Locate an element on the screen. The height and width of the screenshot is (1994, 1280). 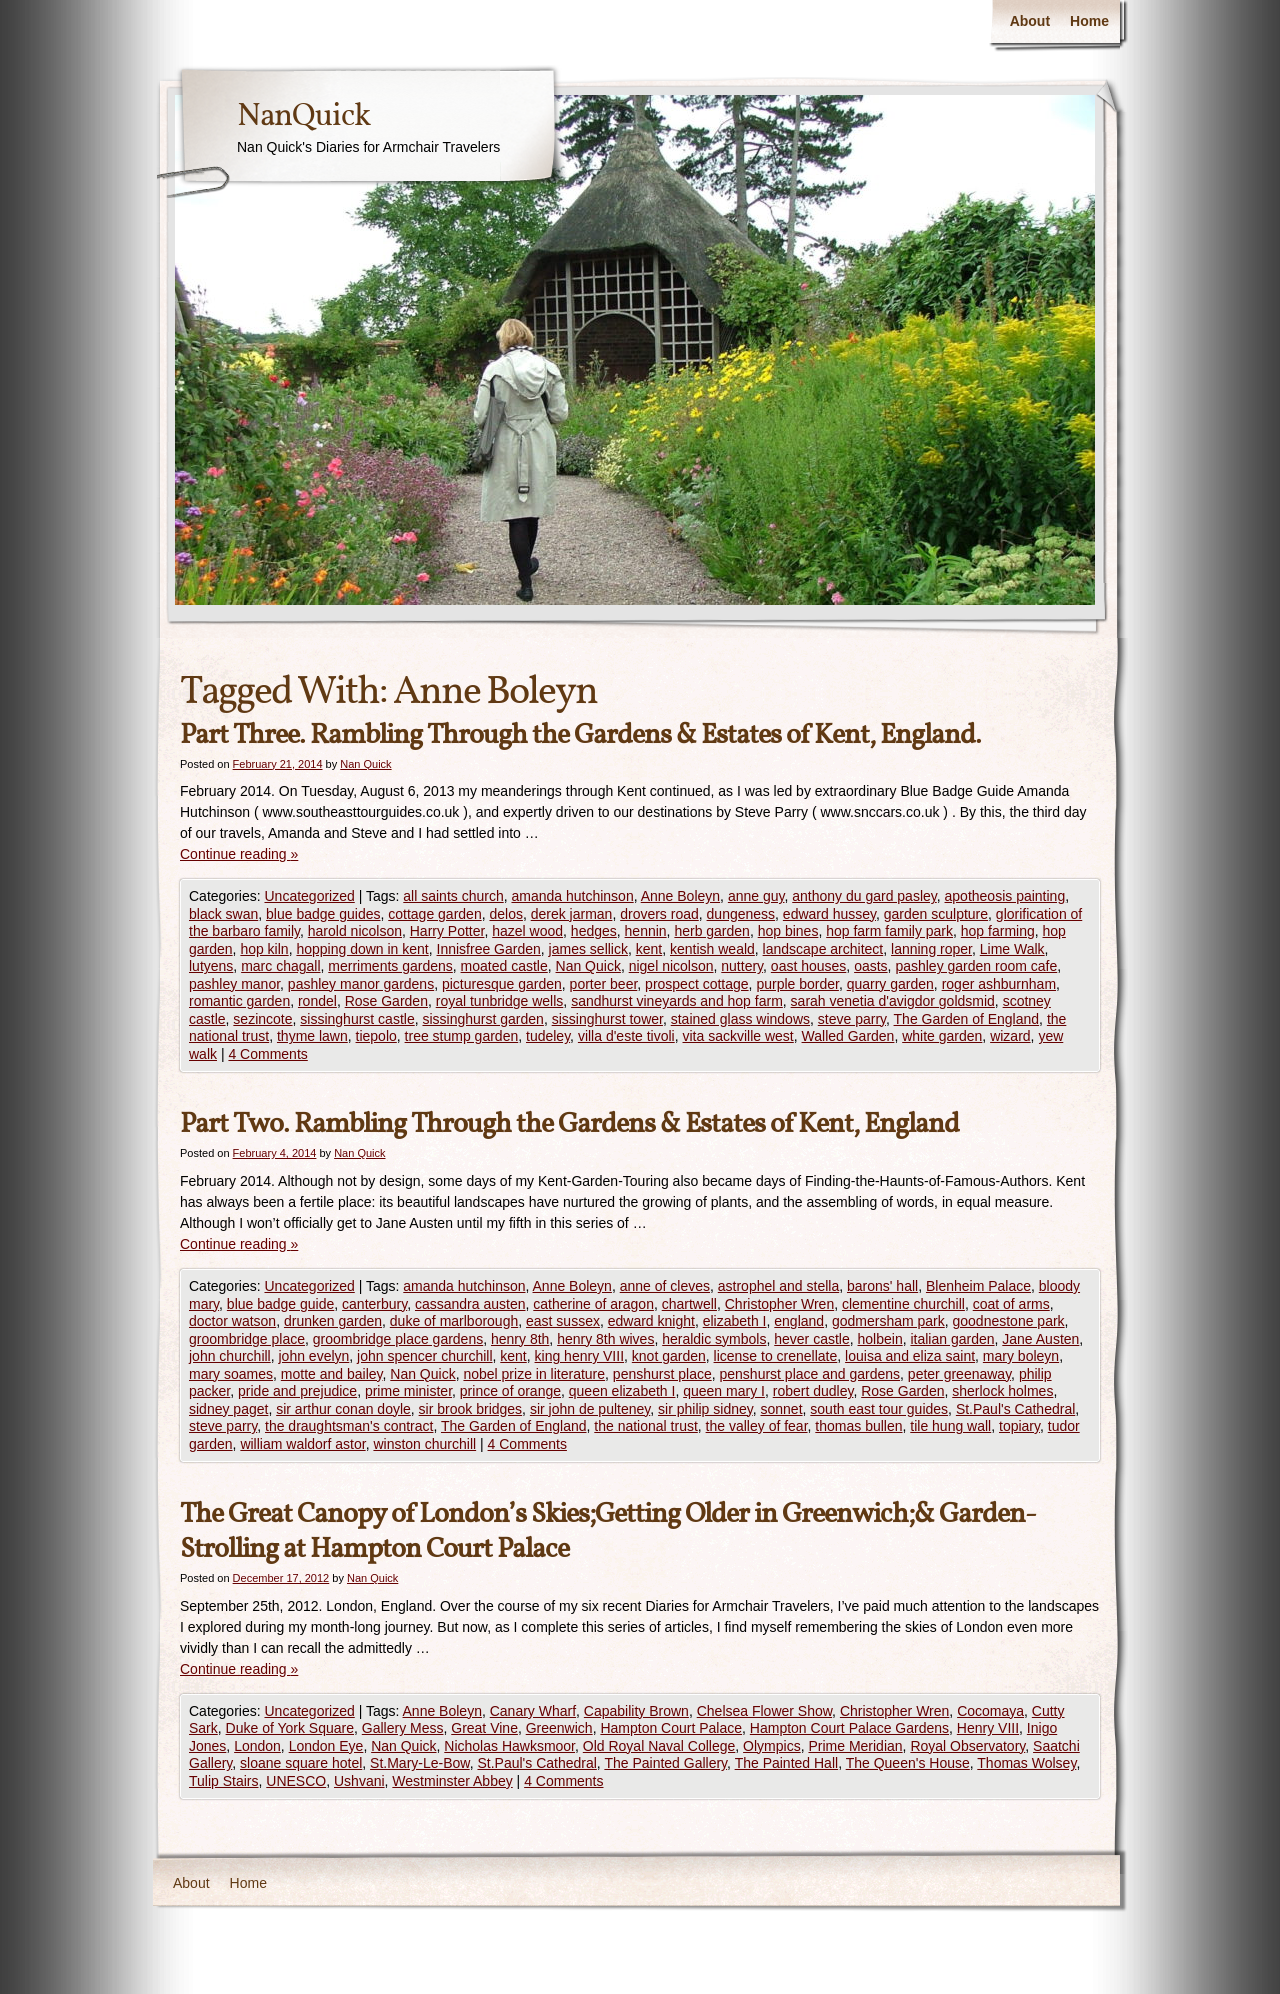
sherlock holmes is located at coordinates (1002, 1391).